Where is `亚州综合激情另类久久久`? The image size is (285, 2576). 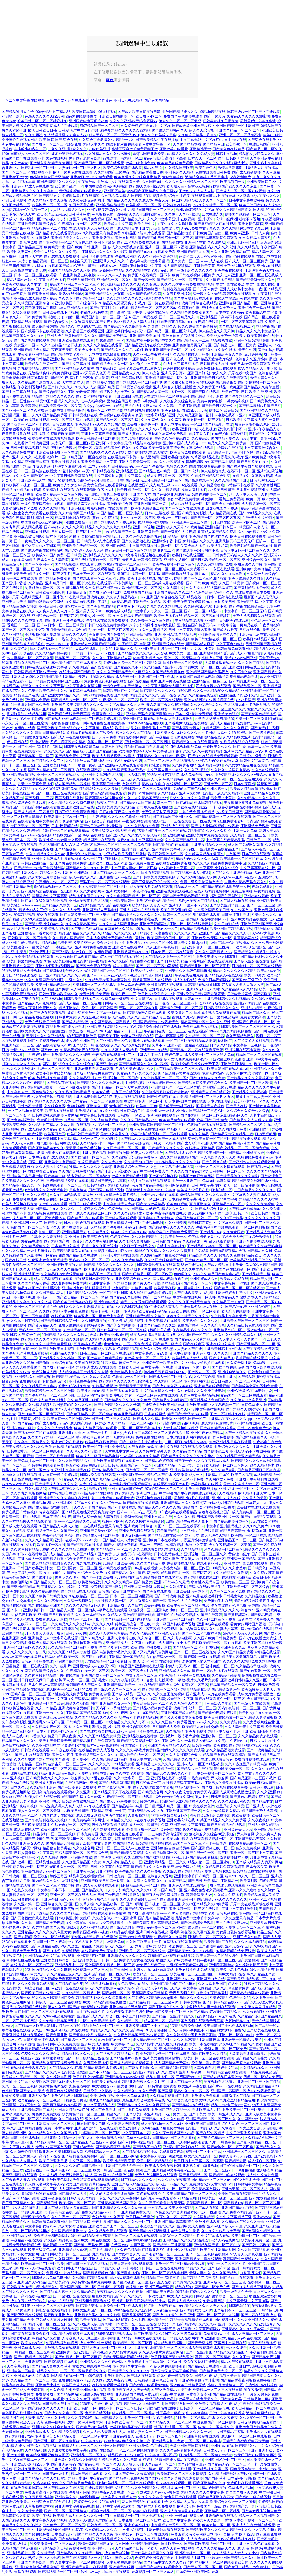
亚州综合激情另类久久久 is located at coordinates (217, 634).